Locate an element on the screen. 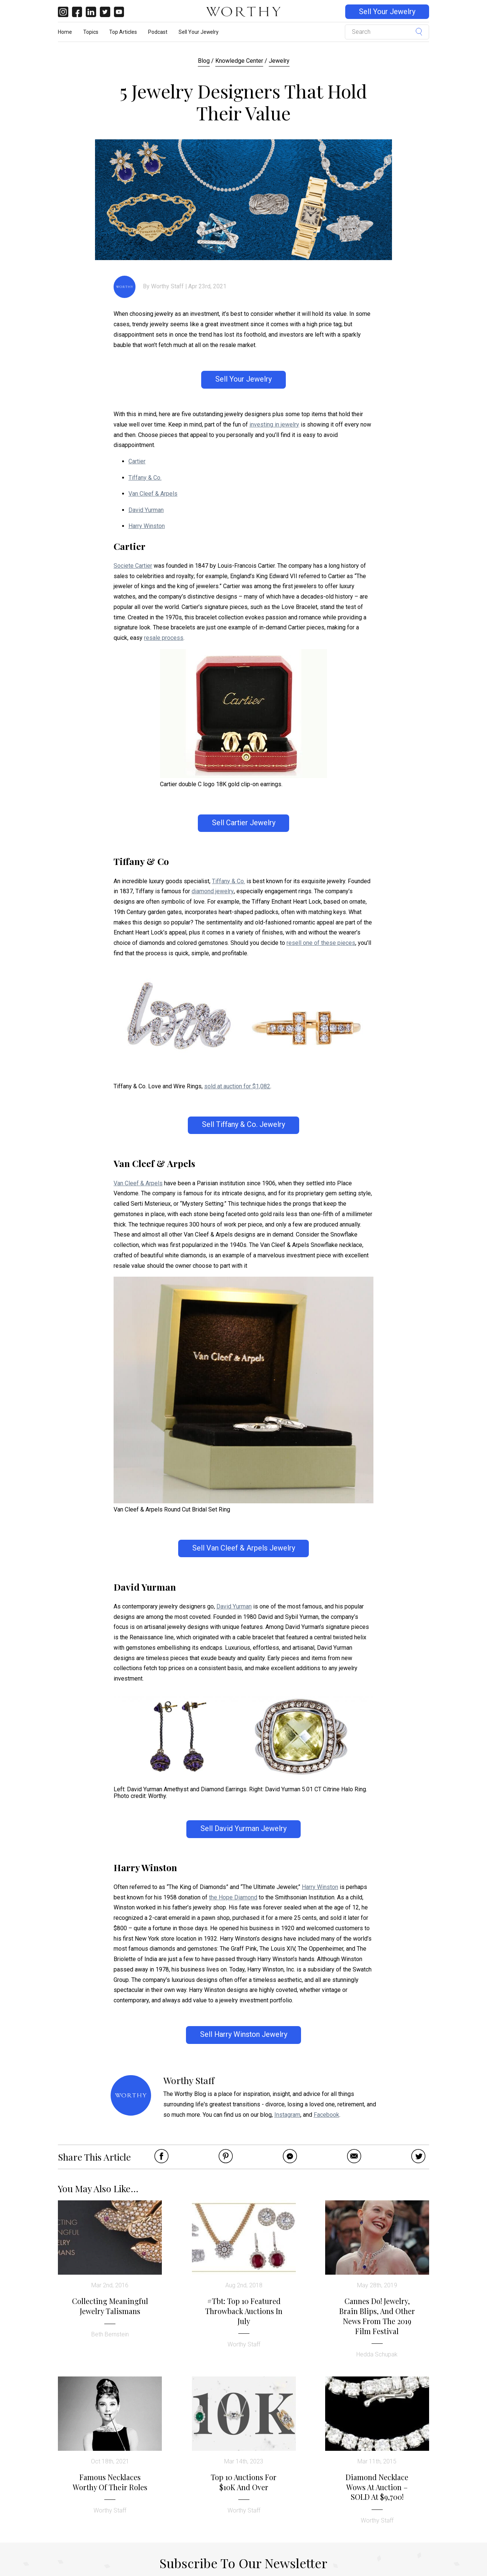 The width and height of the screenshot is (487, 2576). Top Articles is located at coordinates (123, 32).